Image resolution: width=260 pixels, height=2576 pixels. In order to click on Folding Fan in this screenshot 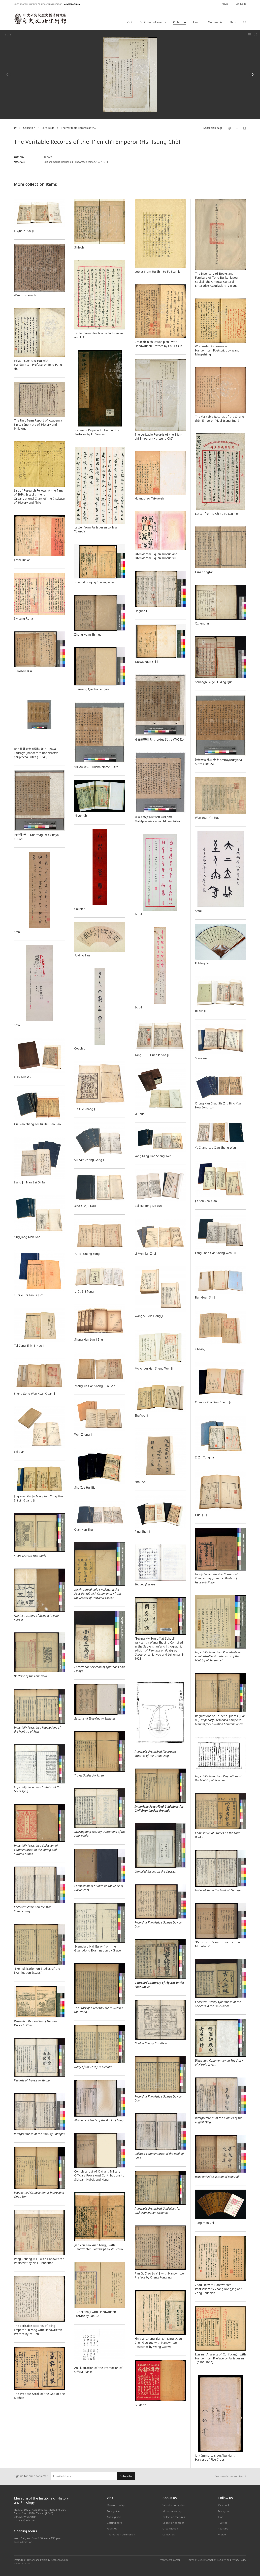, I will do `click(82, 955)`.